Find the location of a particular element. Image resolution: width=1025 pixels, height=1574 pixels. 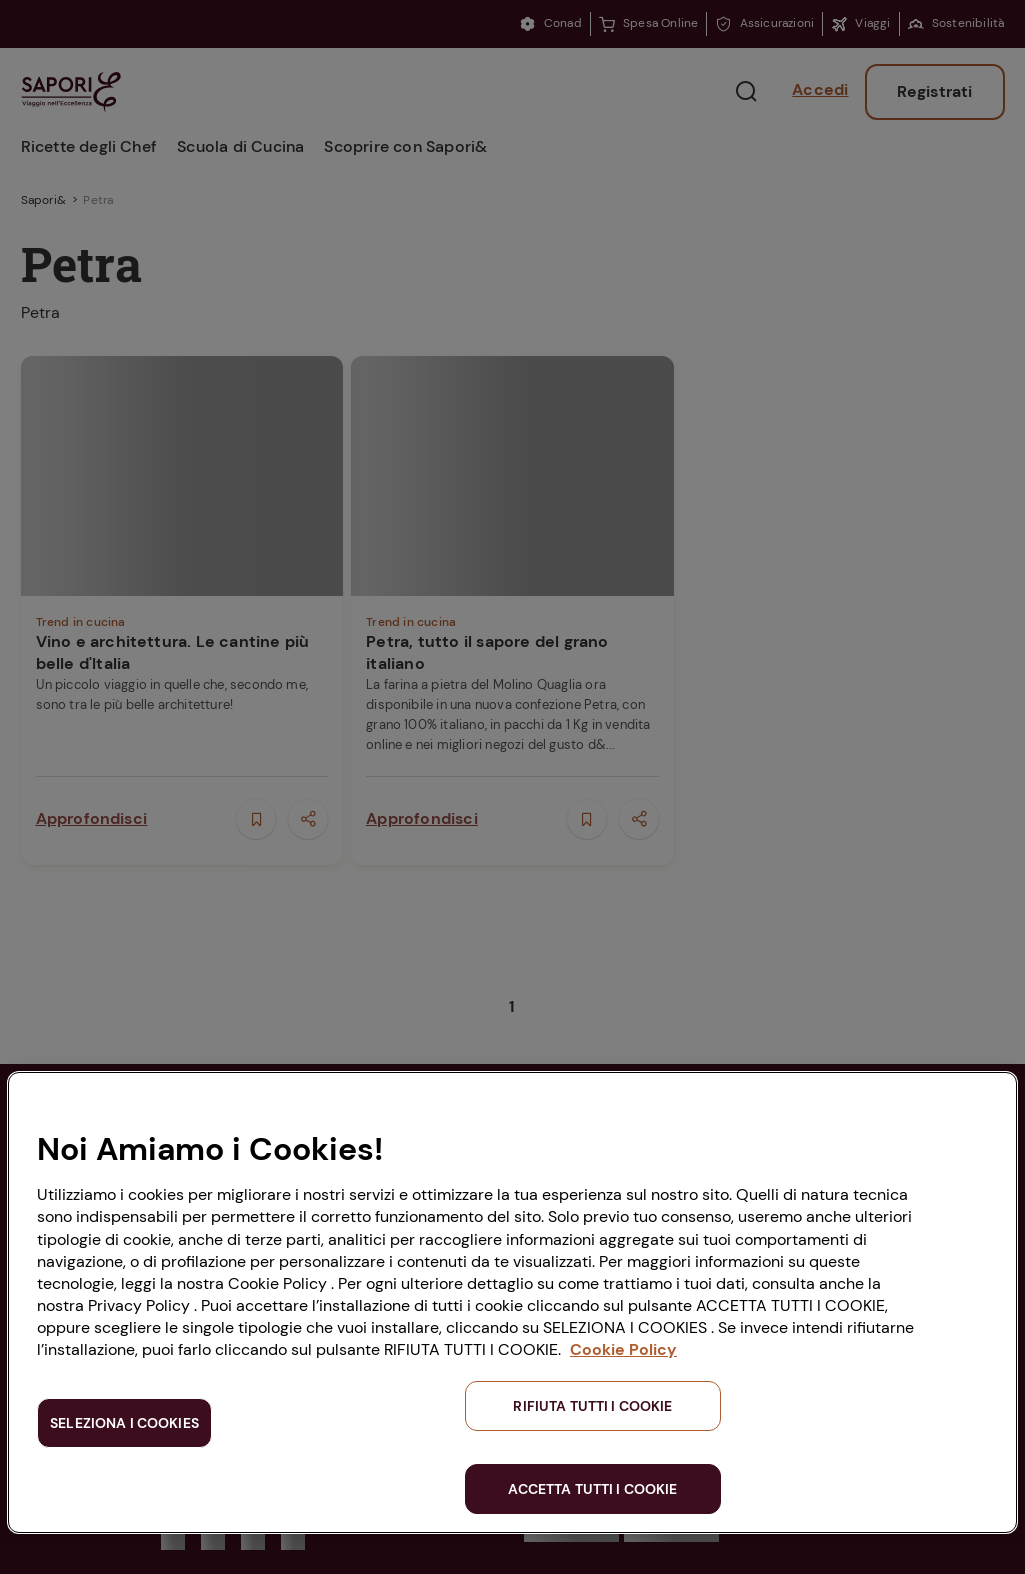

RIFIUTA TUTTI I COOKIE is located at coordinates (592, 1406).